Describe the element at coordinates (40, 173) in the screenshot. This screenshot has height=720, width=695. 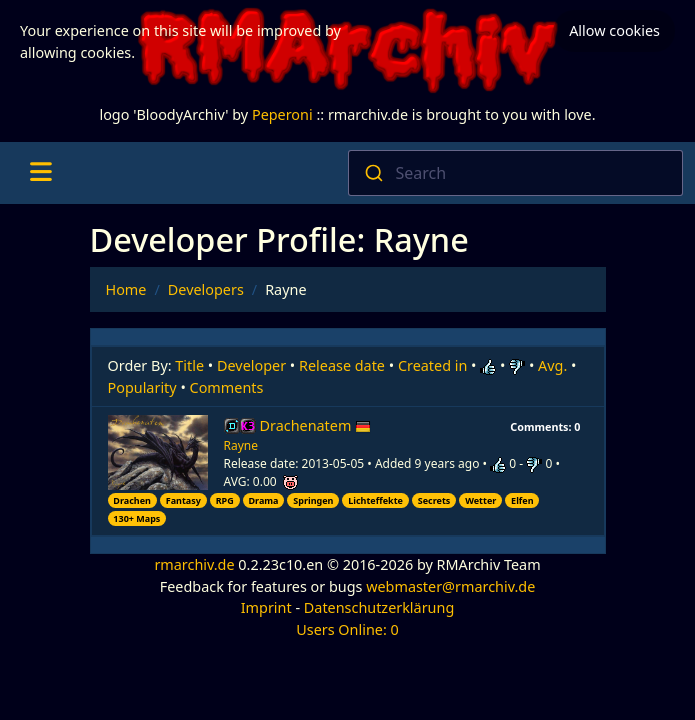
I see `[Toggle navigation]` at that location.